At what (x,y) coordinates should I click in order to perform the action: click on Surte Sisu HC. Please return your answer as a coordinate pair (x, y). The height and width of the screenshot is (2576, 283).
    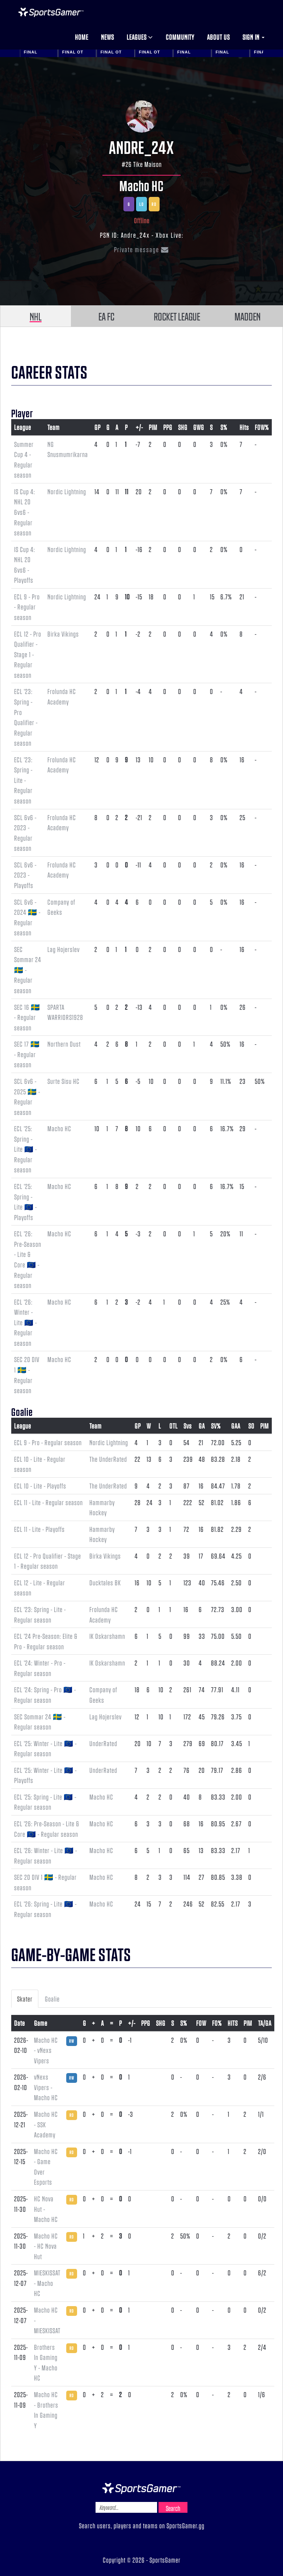
    Looking at the image, I should click on (63, 1081).